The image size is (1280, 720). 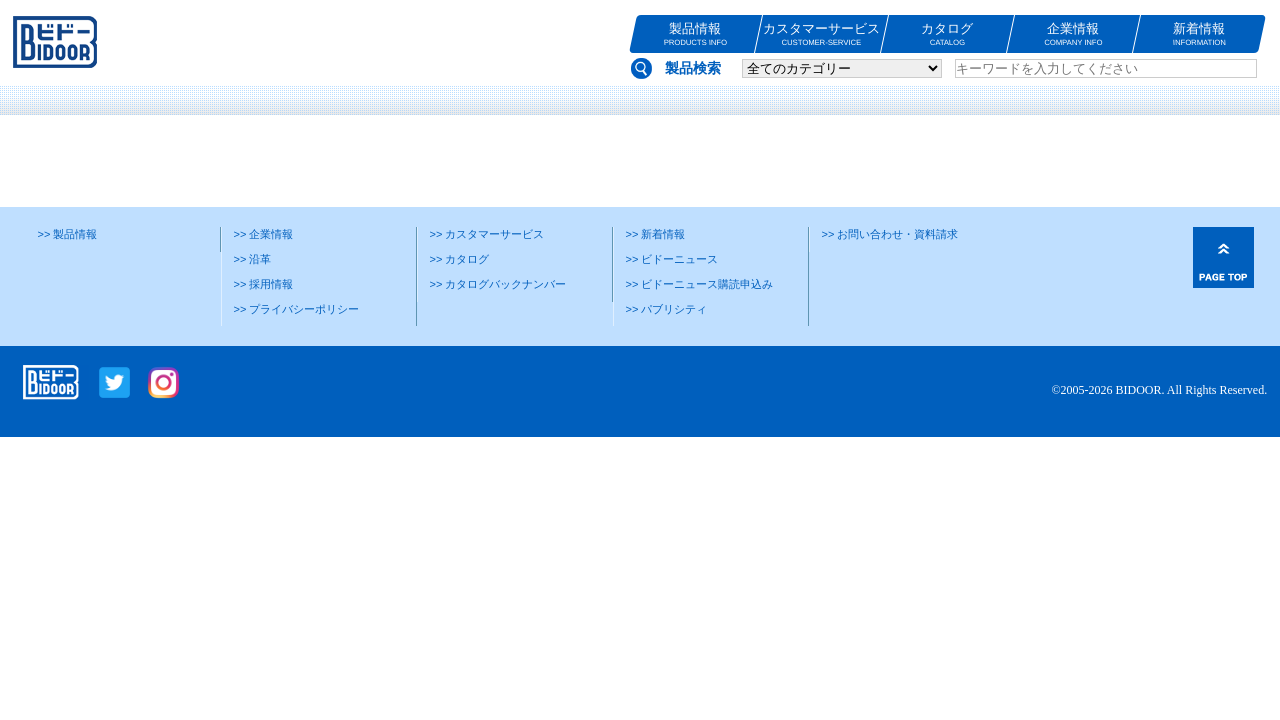 What do you see at coordinates (890, 234) in the screenshot?
I see `>> お問い合わせ・資料請求` at bounding box center [890, 234].